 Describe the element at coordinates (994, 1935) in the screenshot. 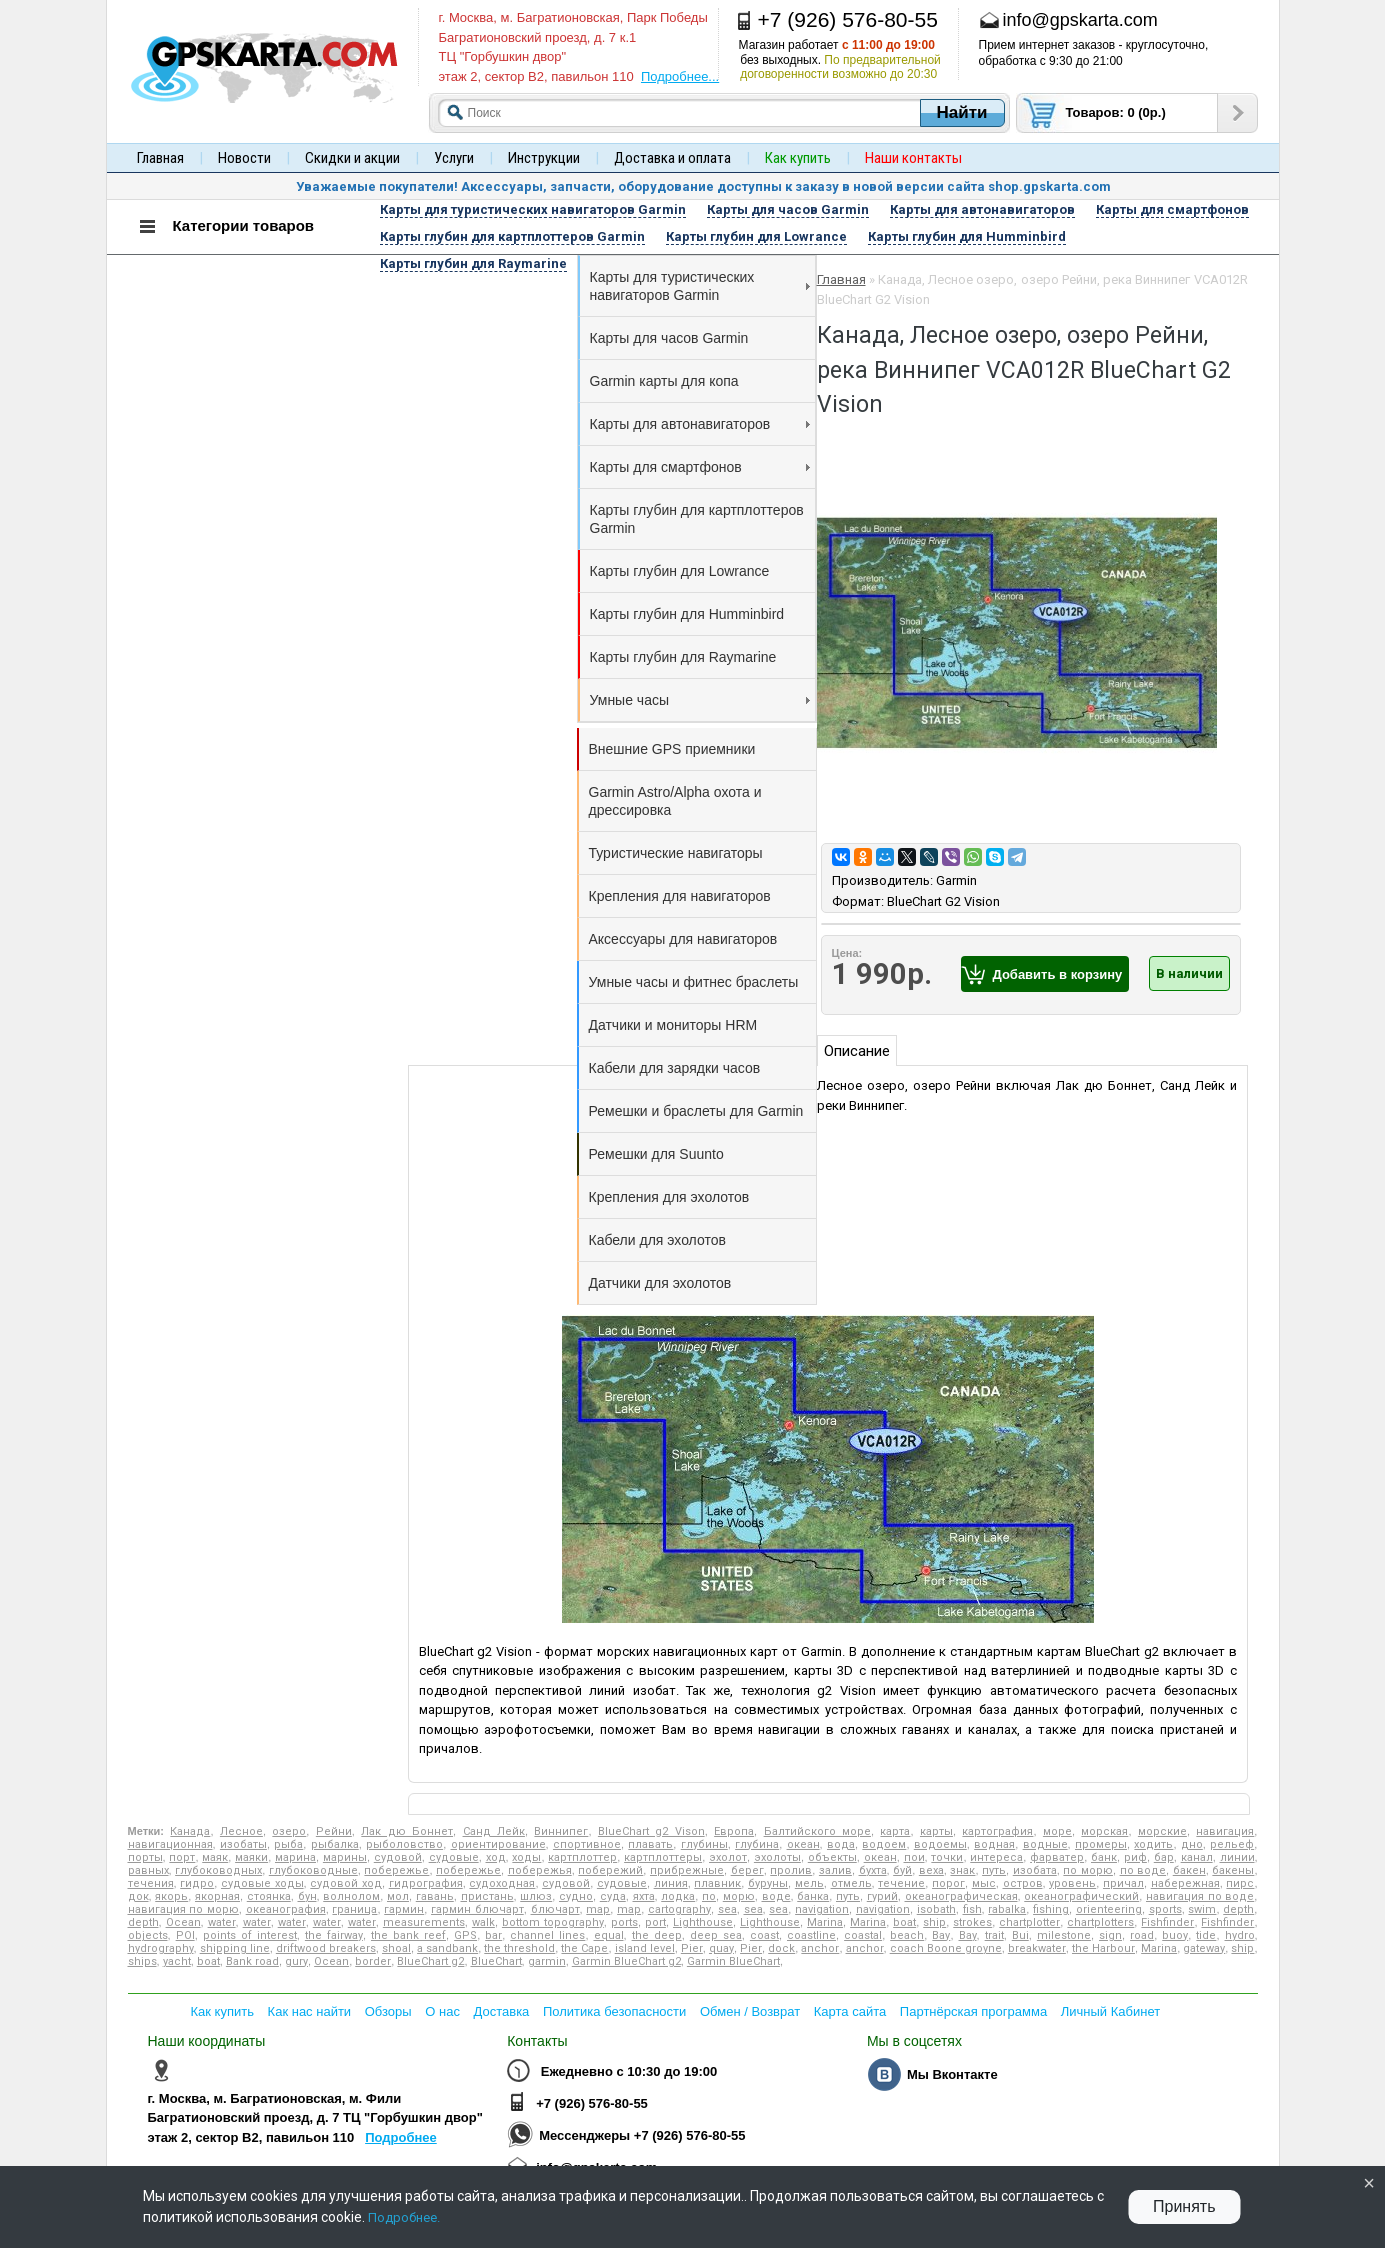

I see `trait` at that location.